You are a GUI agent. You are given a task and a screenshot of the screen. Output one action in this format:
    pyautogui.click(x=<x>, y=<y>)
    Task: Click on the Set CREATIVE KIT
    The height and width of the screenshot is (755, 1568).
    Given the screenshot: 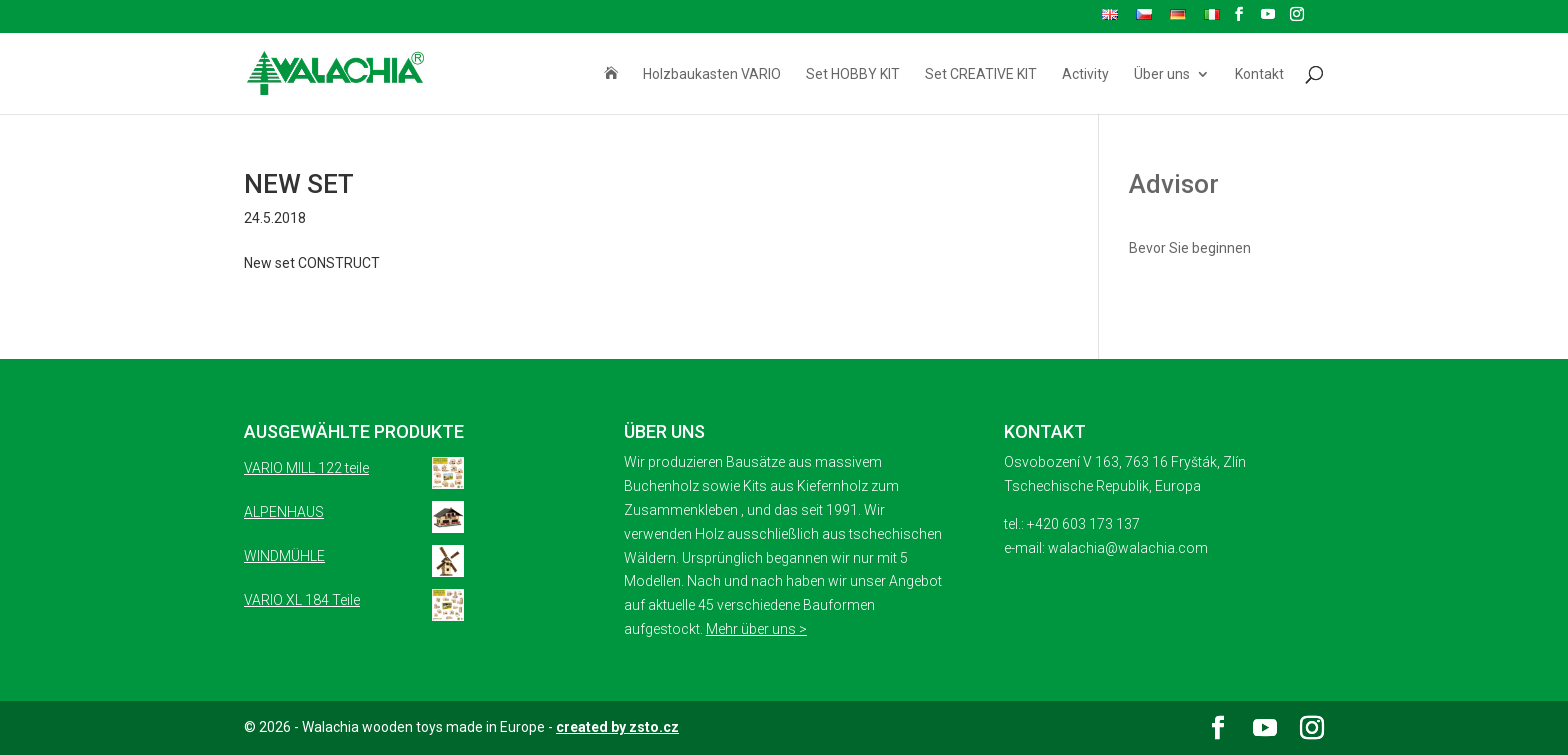 What is the action you would take?
    pyautogui.click(x=981, y=74)
    